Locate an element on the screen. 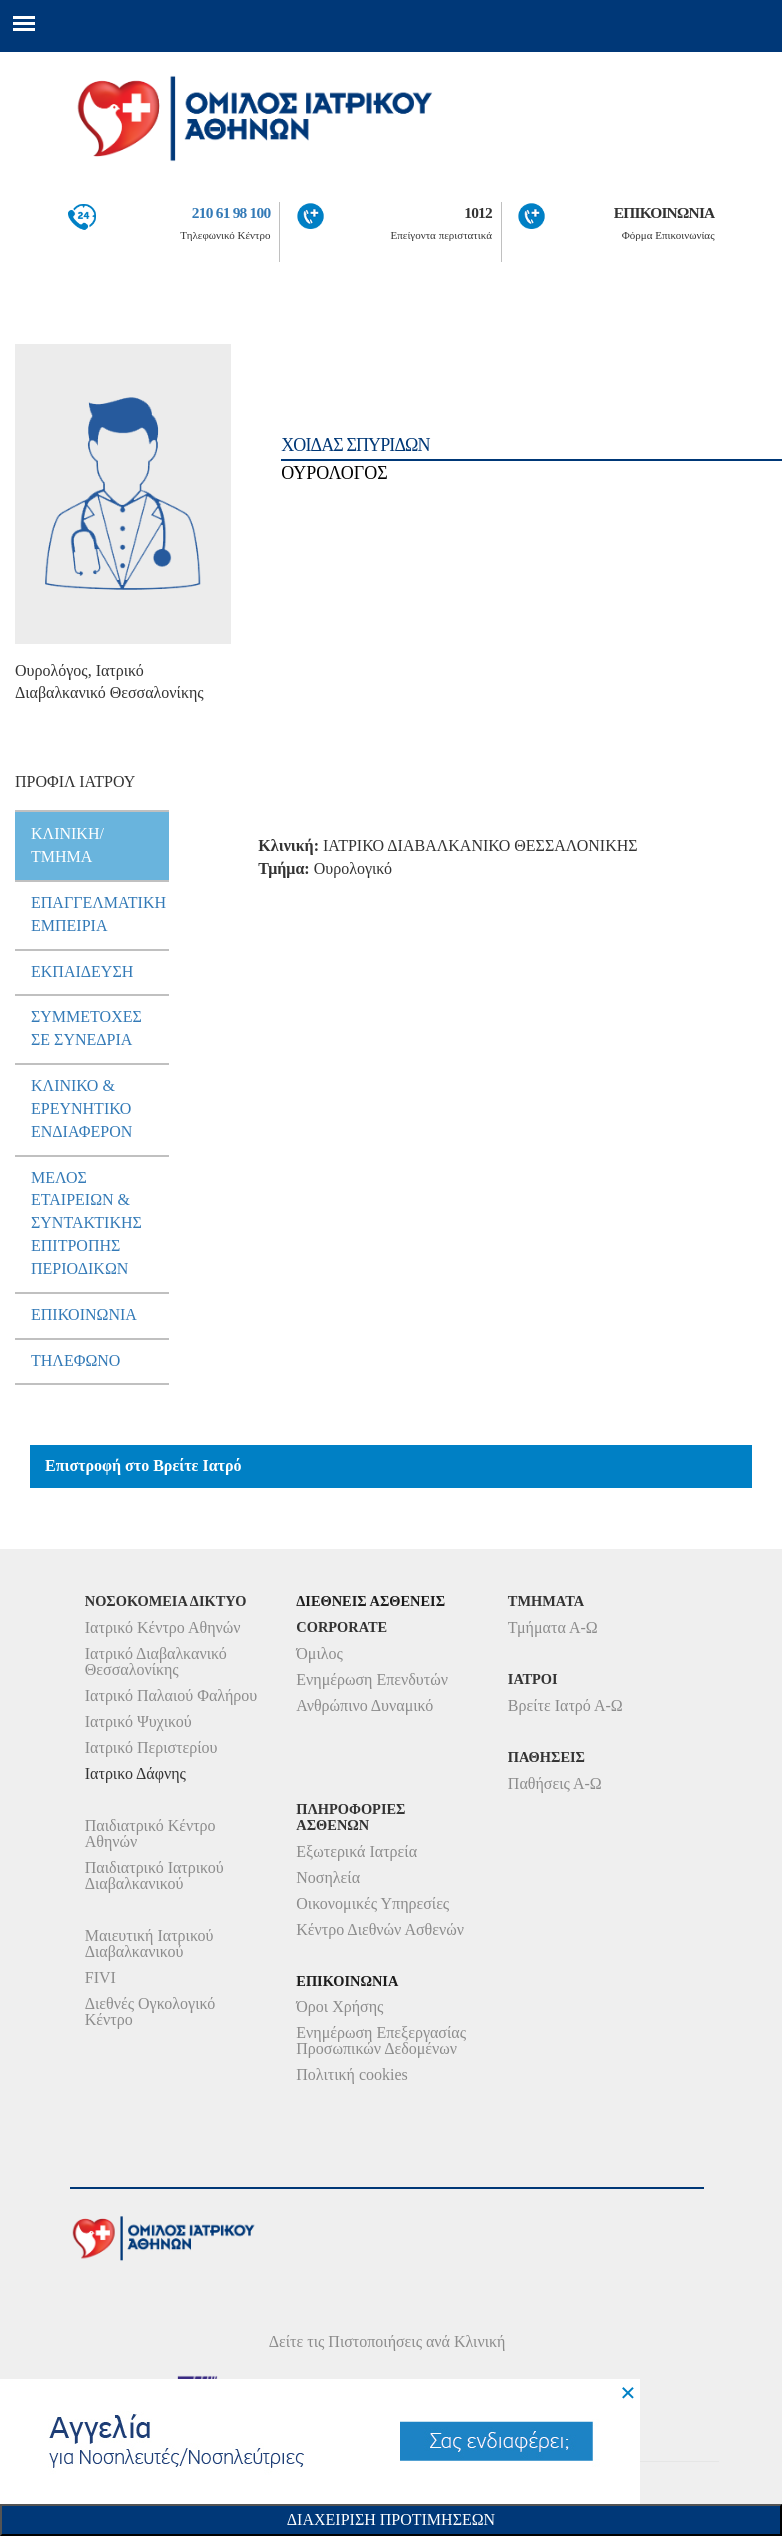 Image resolution: width=782 pixels, height=2536 pixels. Μαιευτική Ιατρικού Διαβαλκανικού is located at coordinates (149, 1943).